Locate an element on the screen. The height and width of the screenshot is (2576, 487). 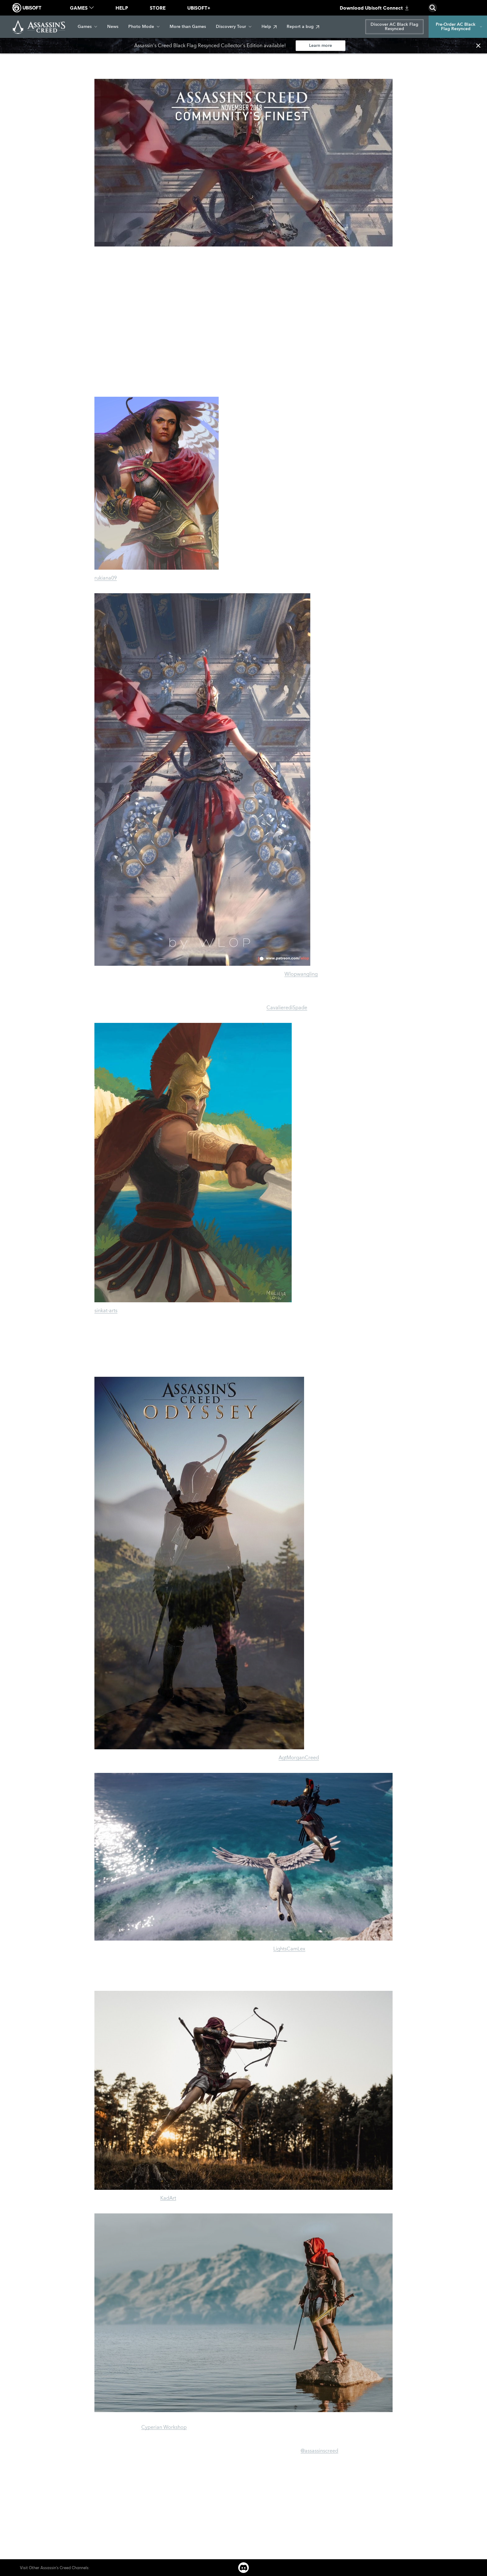
[Photo Mode] is located at coordinates (144, 26).